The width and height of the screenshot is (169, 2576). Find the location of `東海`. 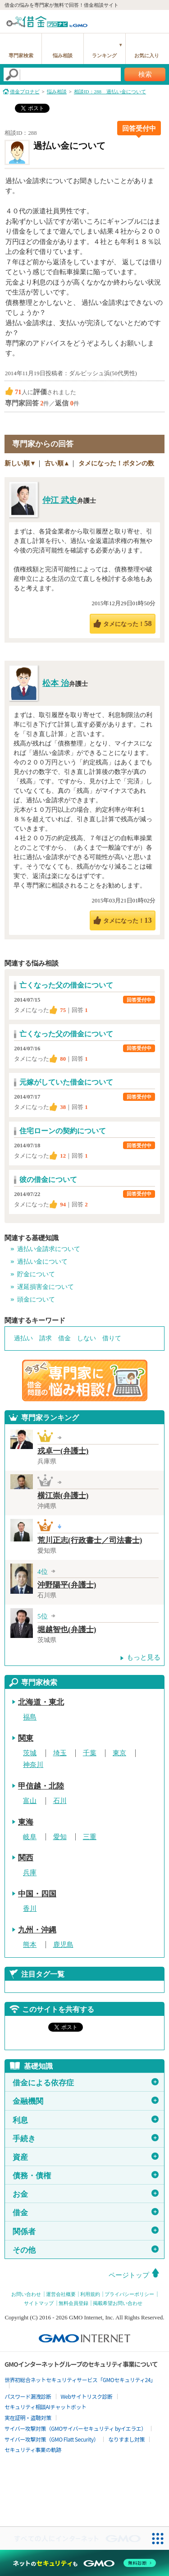

東海 is located at coordinates (25, 1822).